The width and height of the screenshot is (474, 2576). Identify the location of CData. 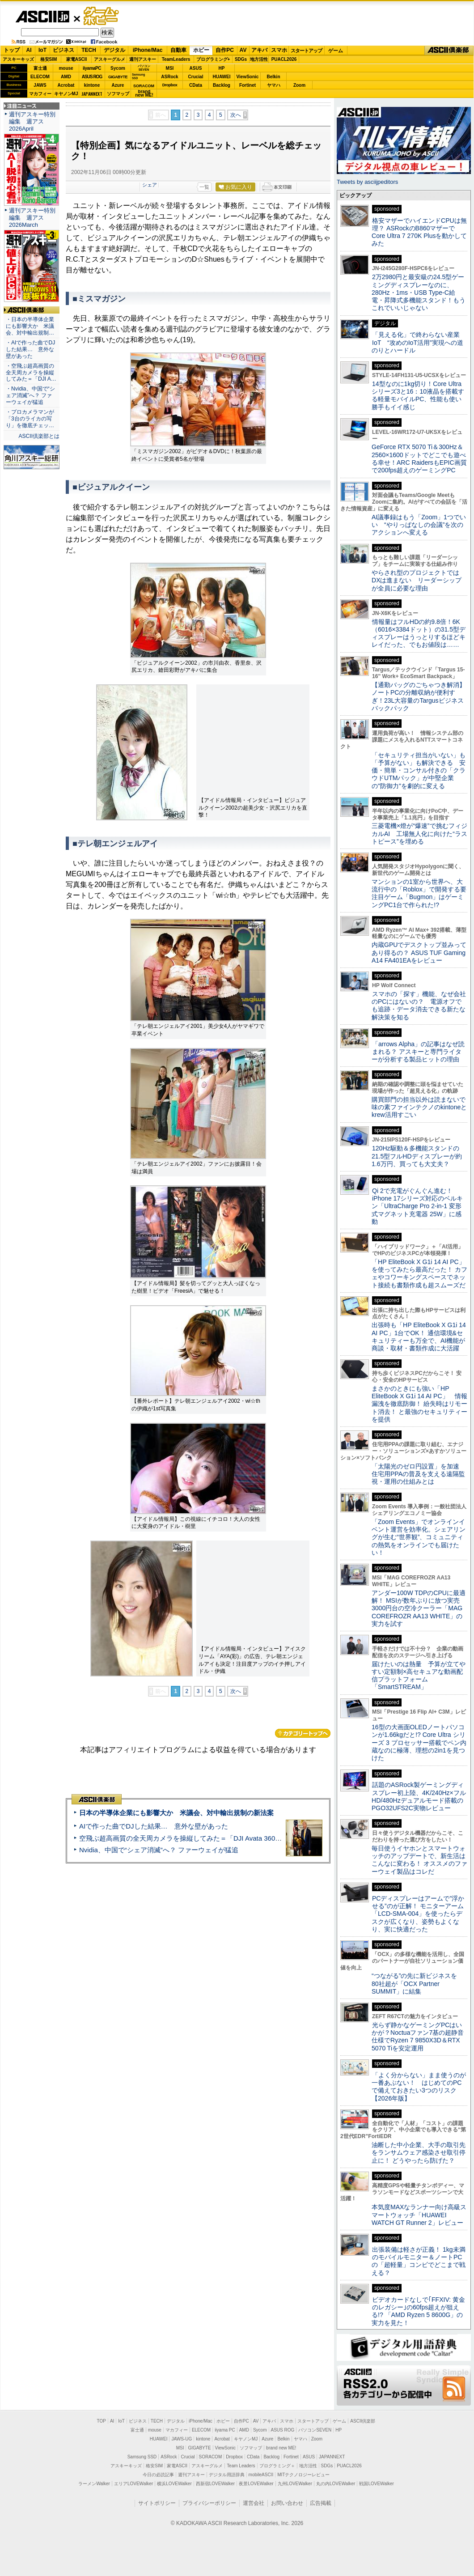
(195, 85).